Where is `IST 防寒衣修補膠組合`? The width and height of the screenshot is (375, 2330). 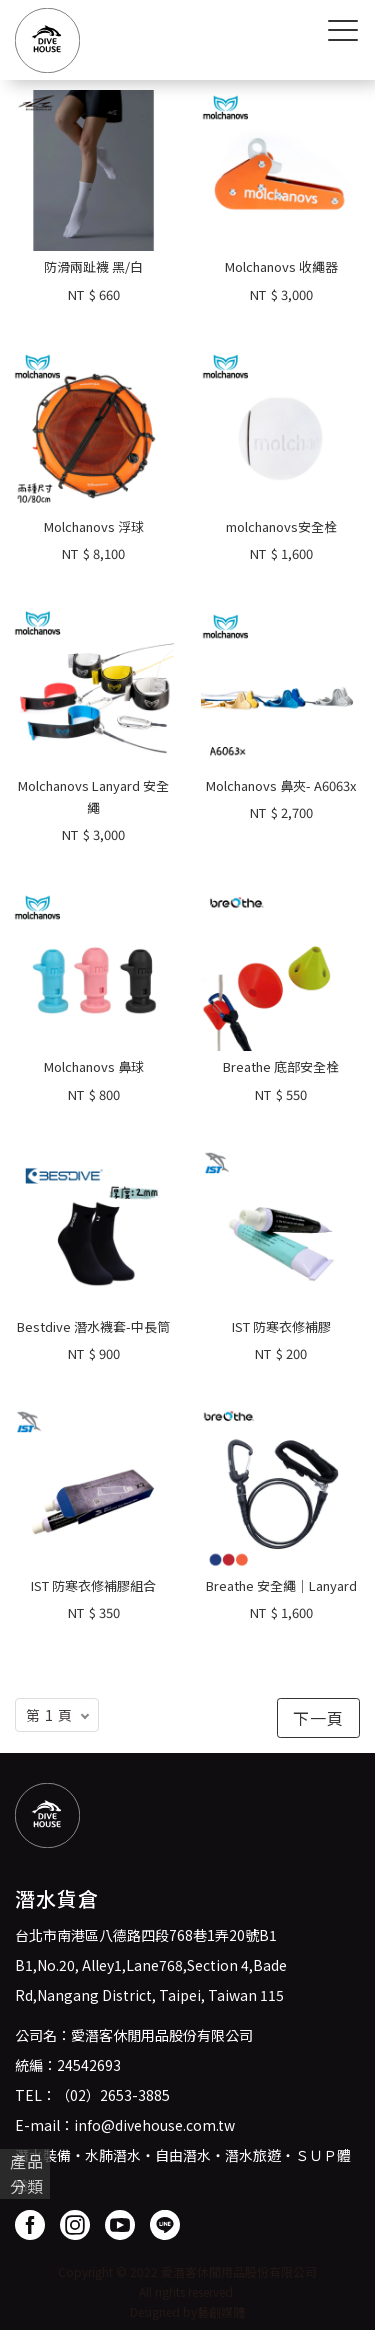
IST 防寒衣修補膠組合 is located at coordinates (93, 1585).